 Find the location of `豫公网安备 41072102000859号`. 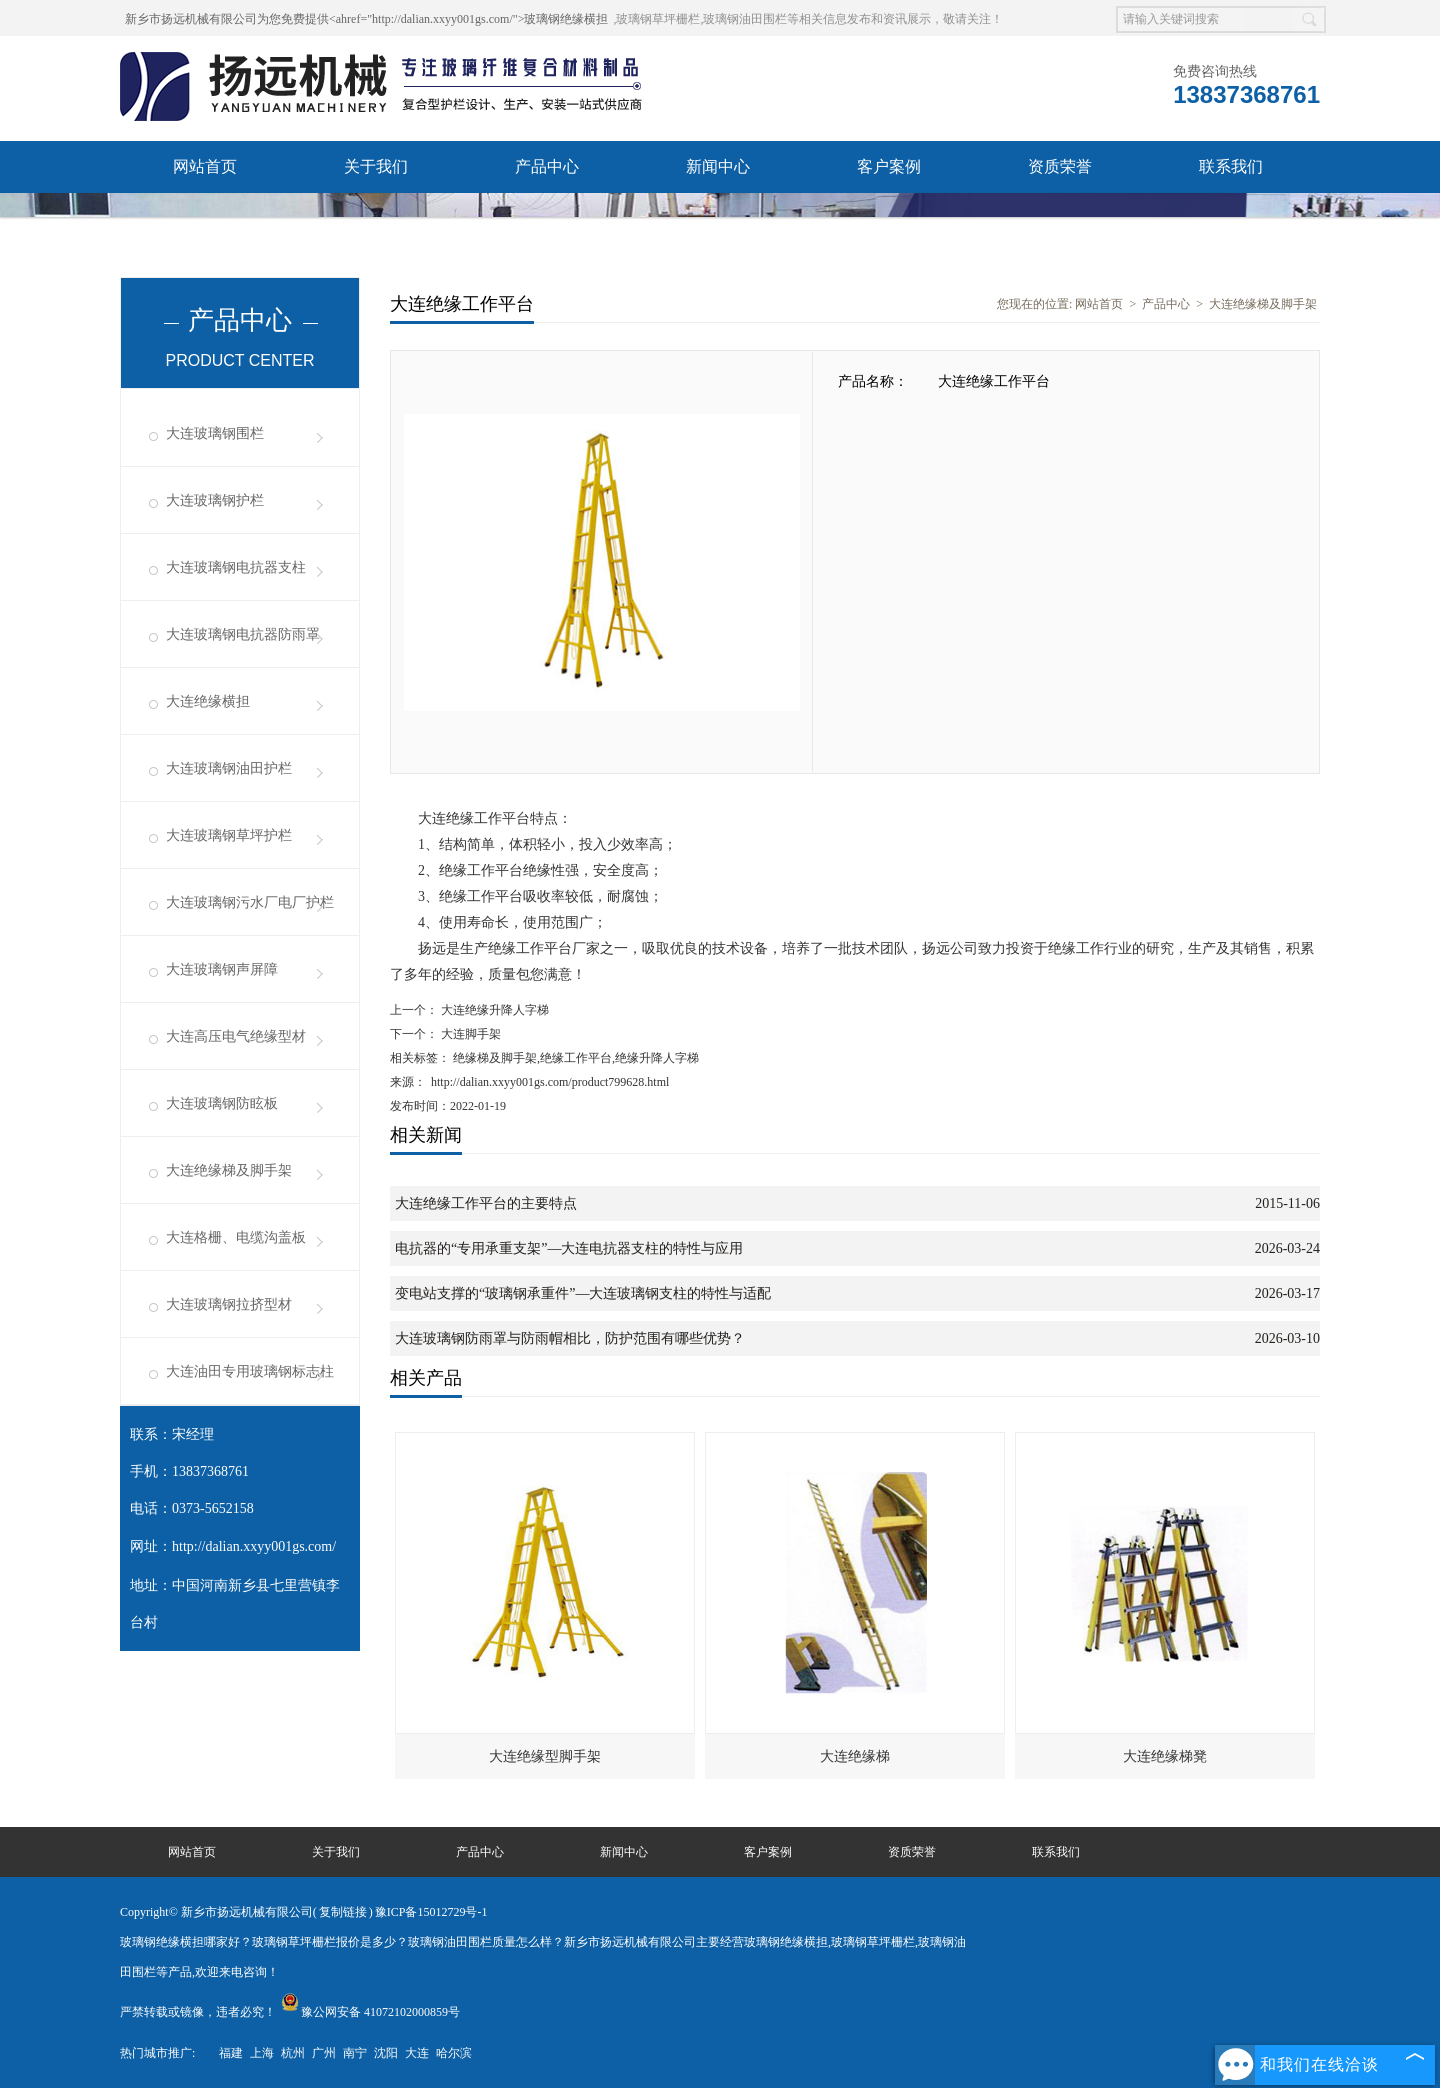

豫公网安备 41072102000859号 is located at coordinates (370, 2012).